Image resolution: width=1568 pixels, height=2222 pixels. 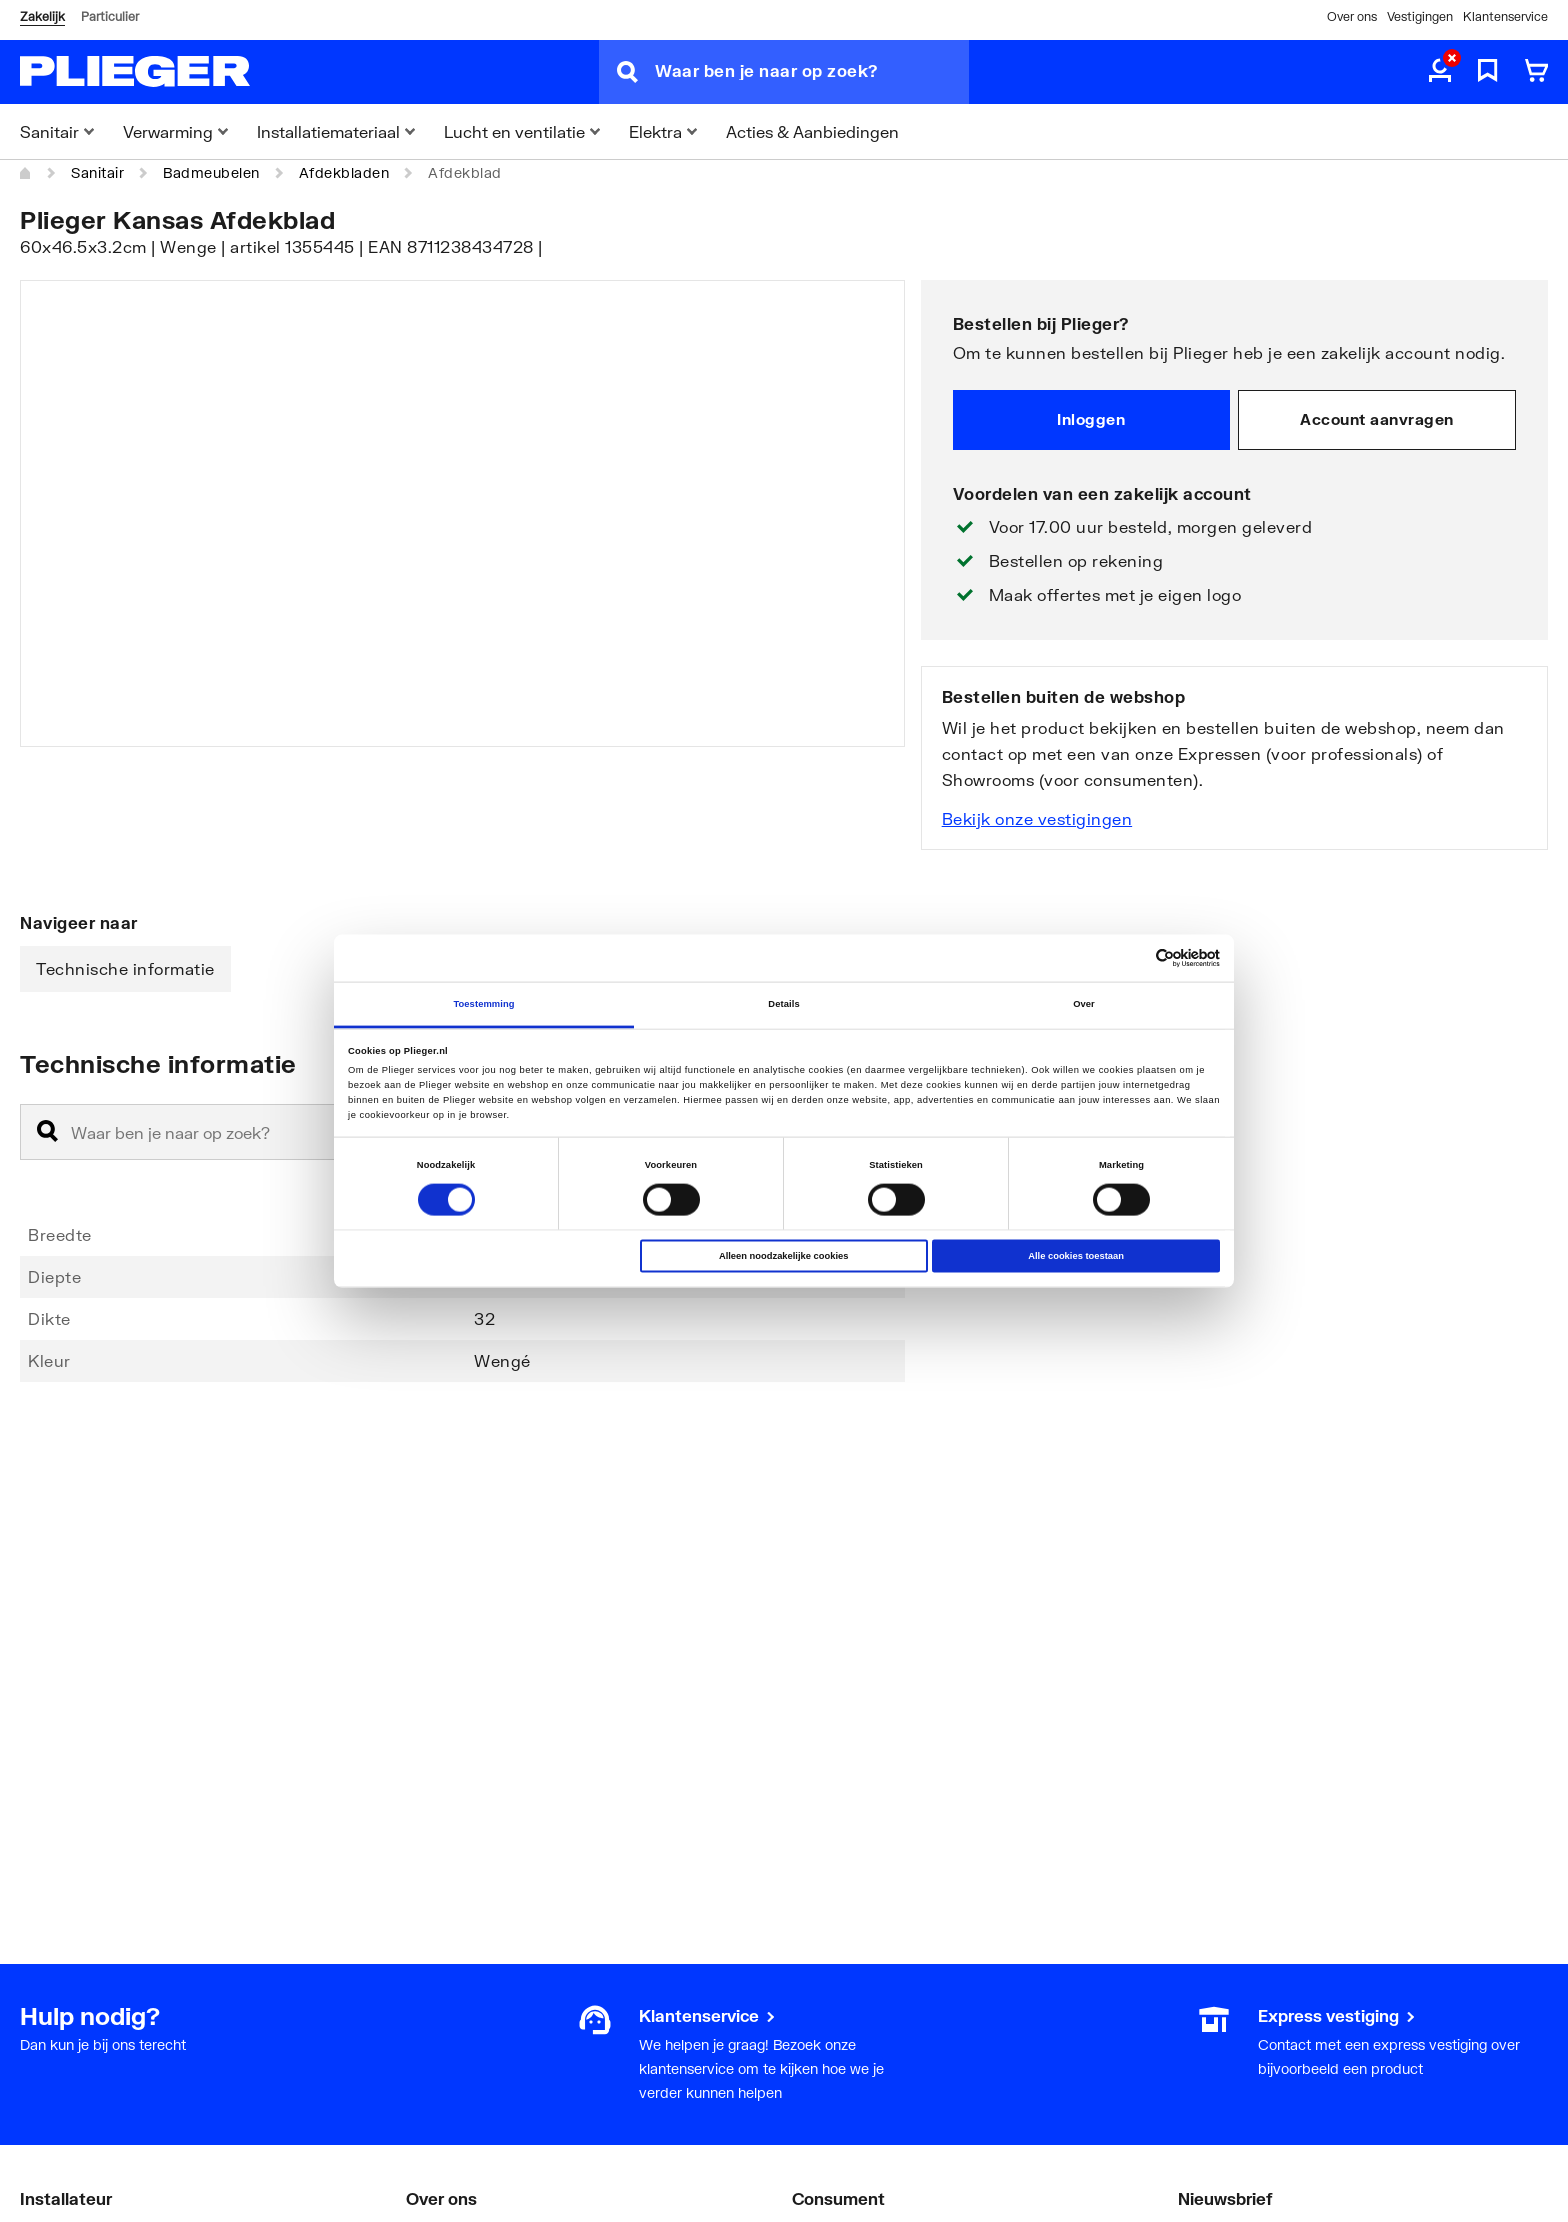 What do you see at coordinates (42, 16) in the screenshot?
I see `Zakelijk` at bounding box center [42, 16].